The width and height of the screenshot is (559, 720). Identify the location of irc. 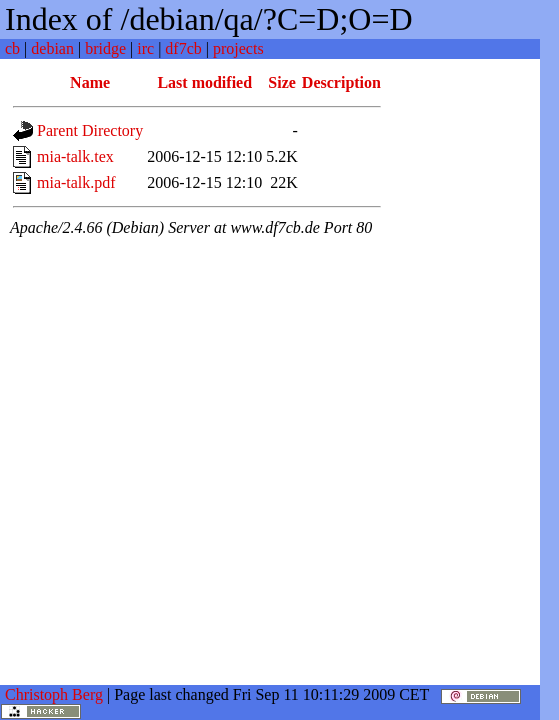
(145, 48).